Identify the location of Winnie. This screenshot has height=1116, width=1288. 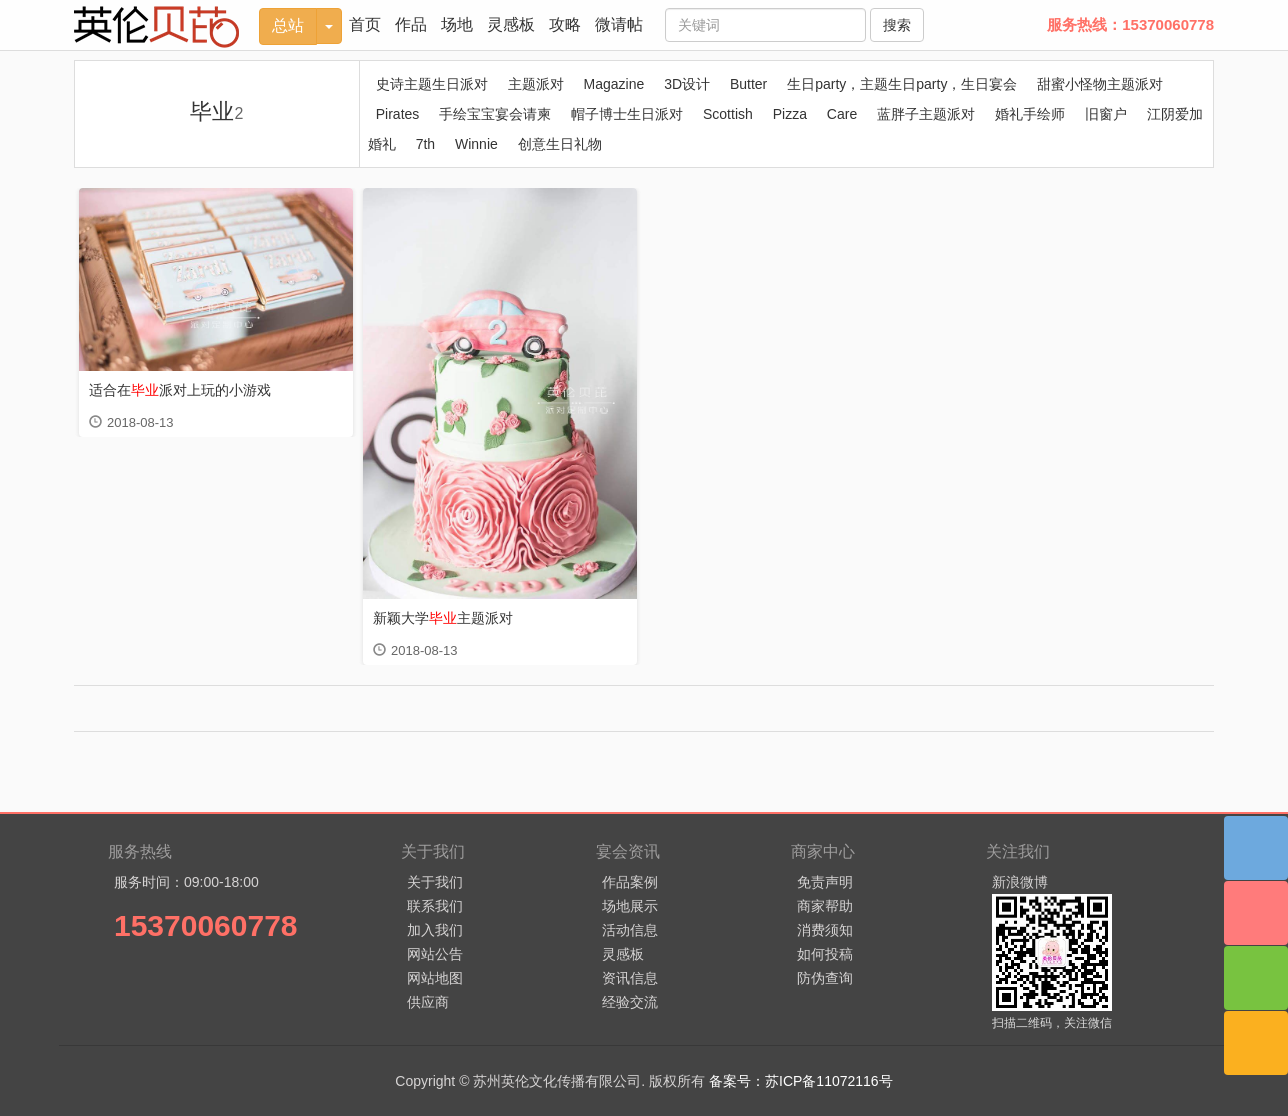
(476, 144).